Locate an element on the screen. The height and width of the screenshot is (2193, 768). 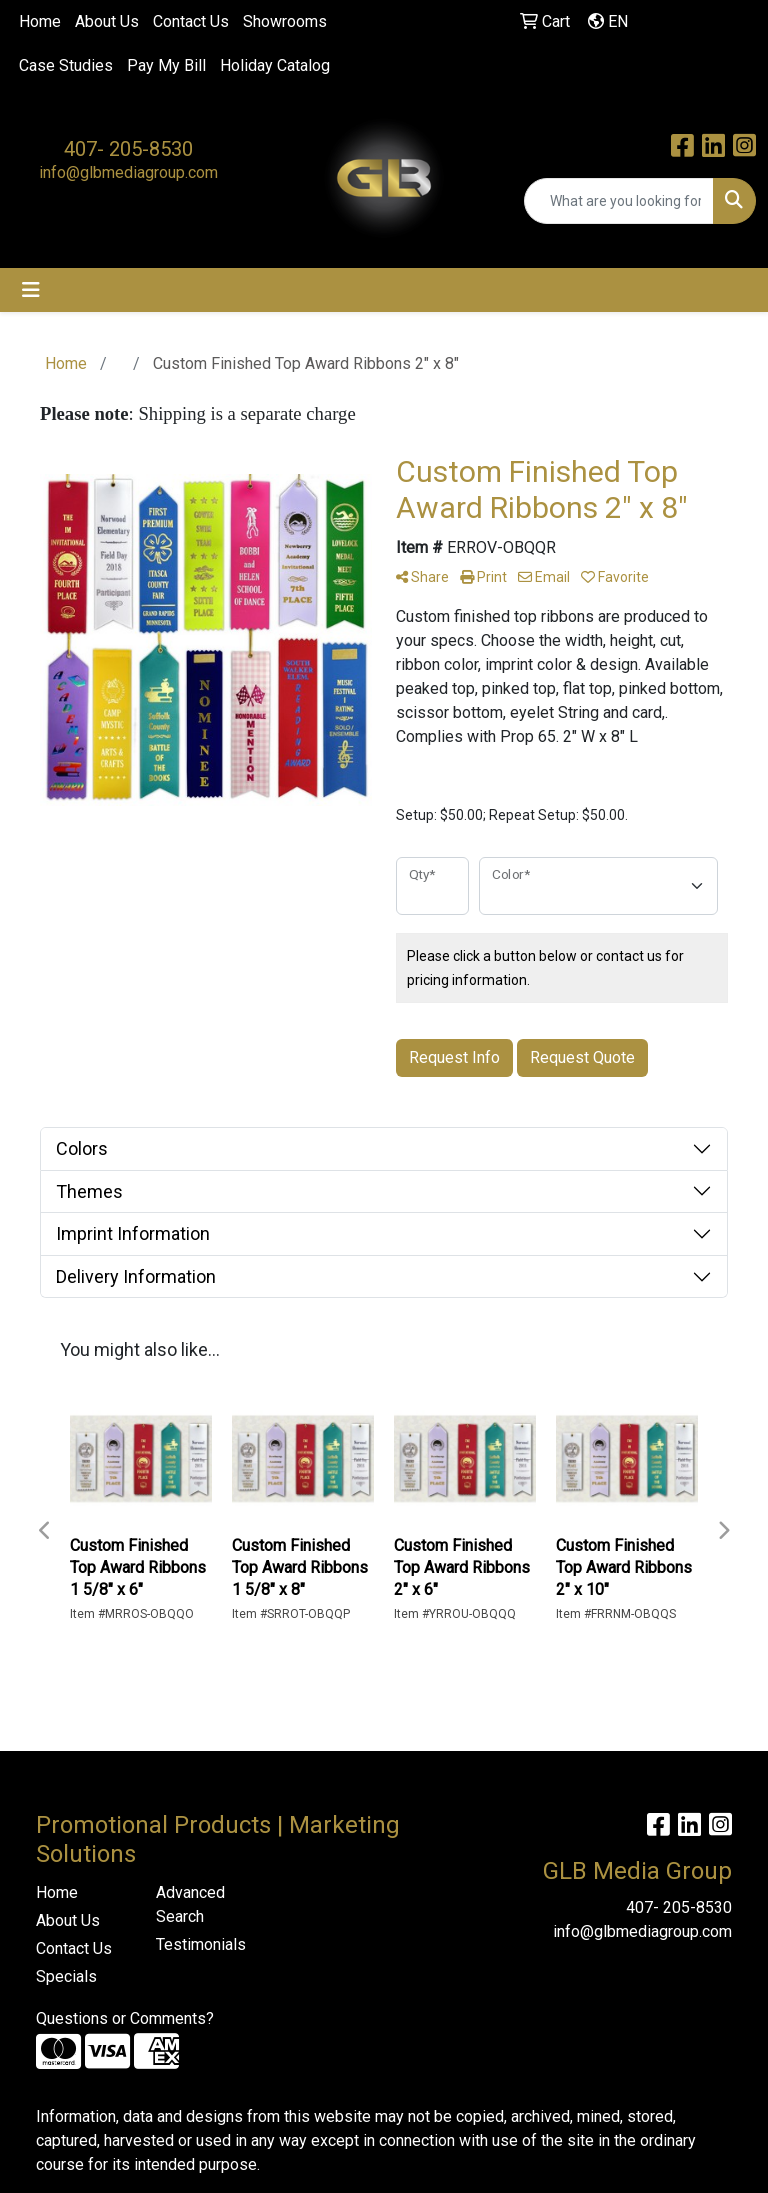
Specials is located at coordinates (66, 1976).